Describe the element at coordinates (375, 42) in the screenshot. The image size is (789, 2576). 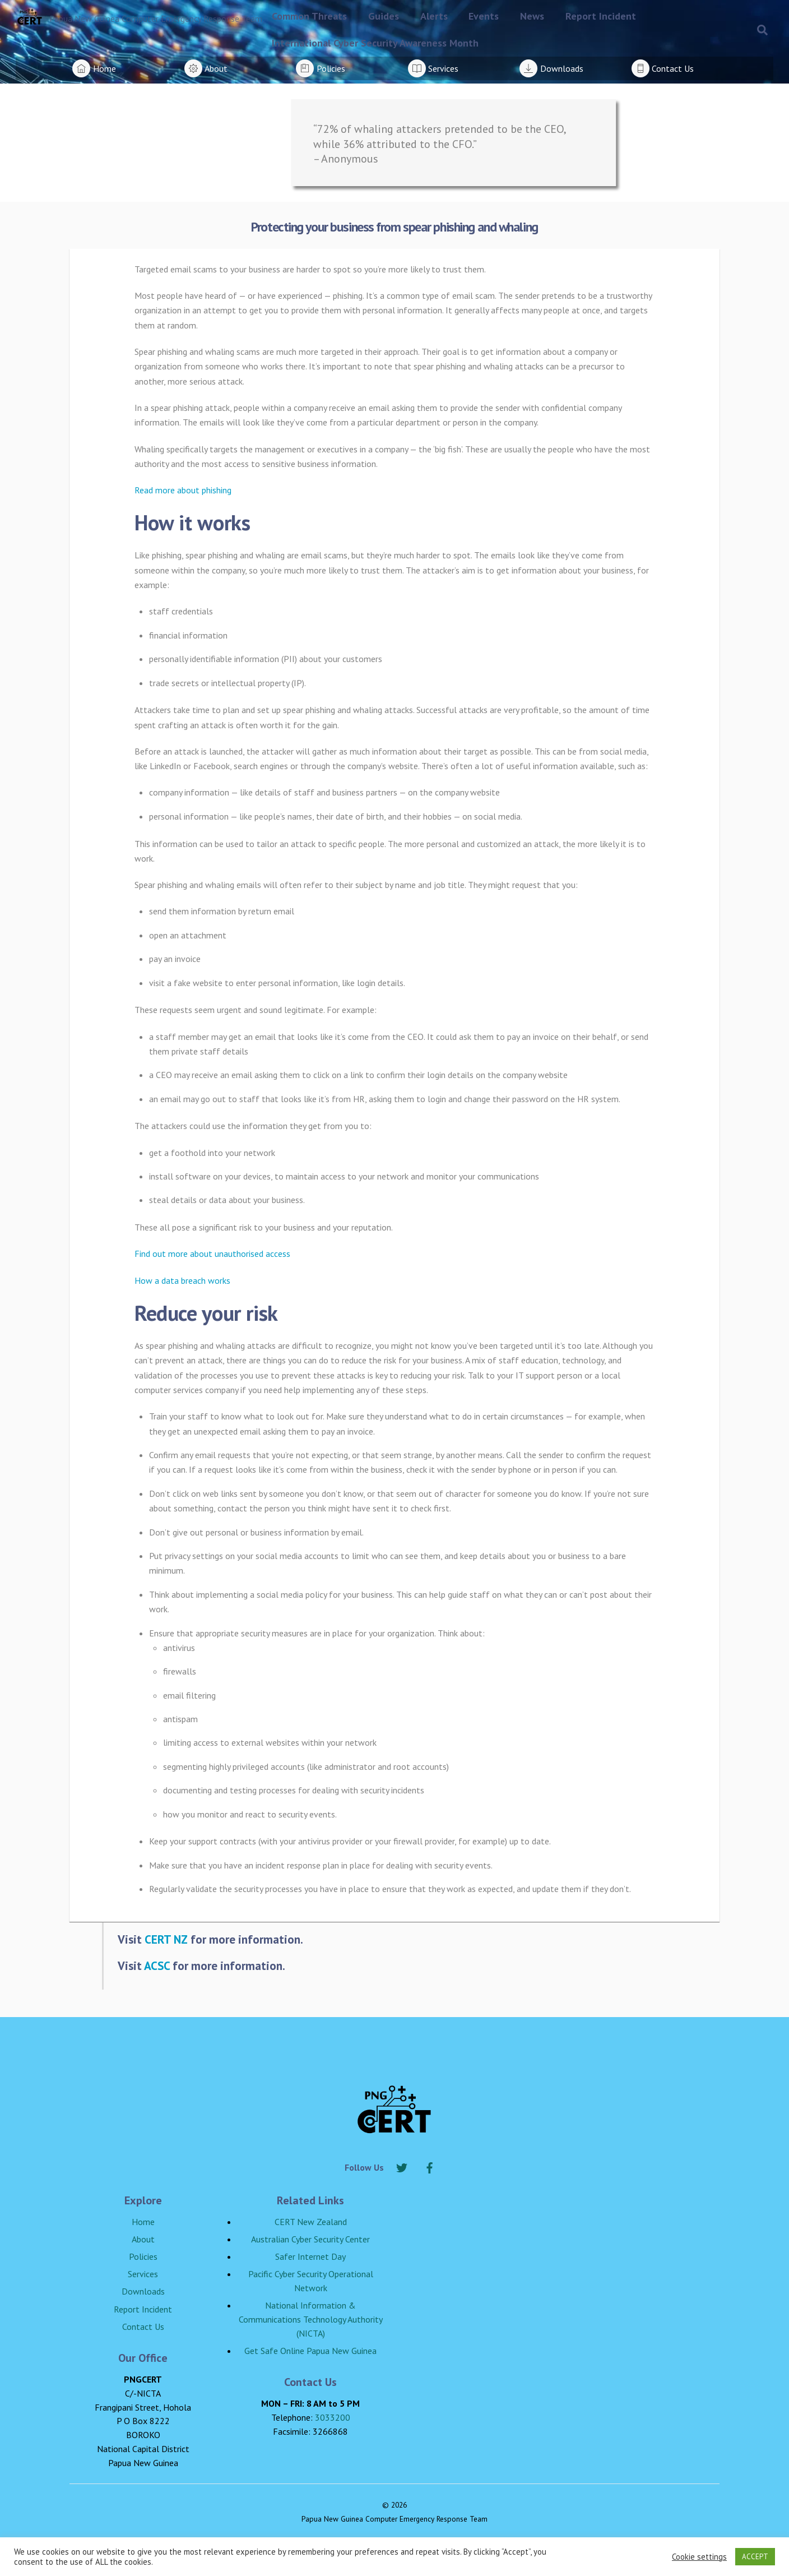
I see `International Cyber Security Awareness Month` at that location.